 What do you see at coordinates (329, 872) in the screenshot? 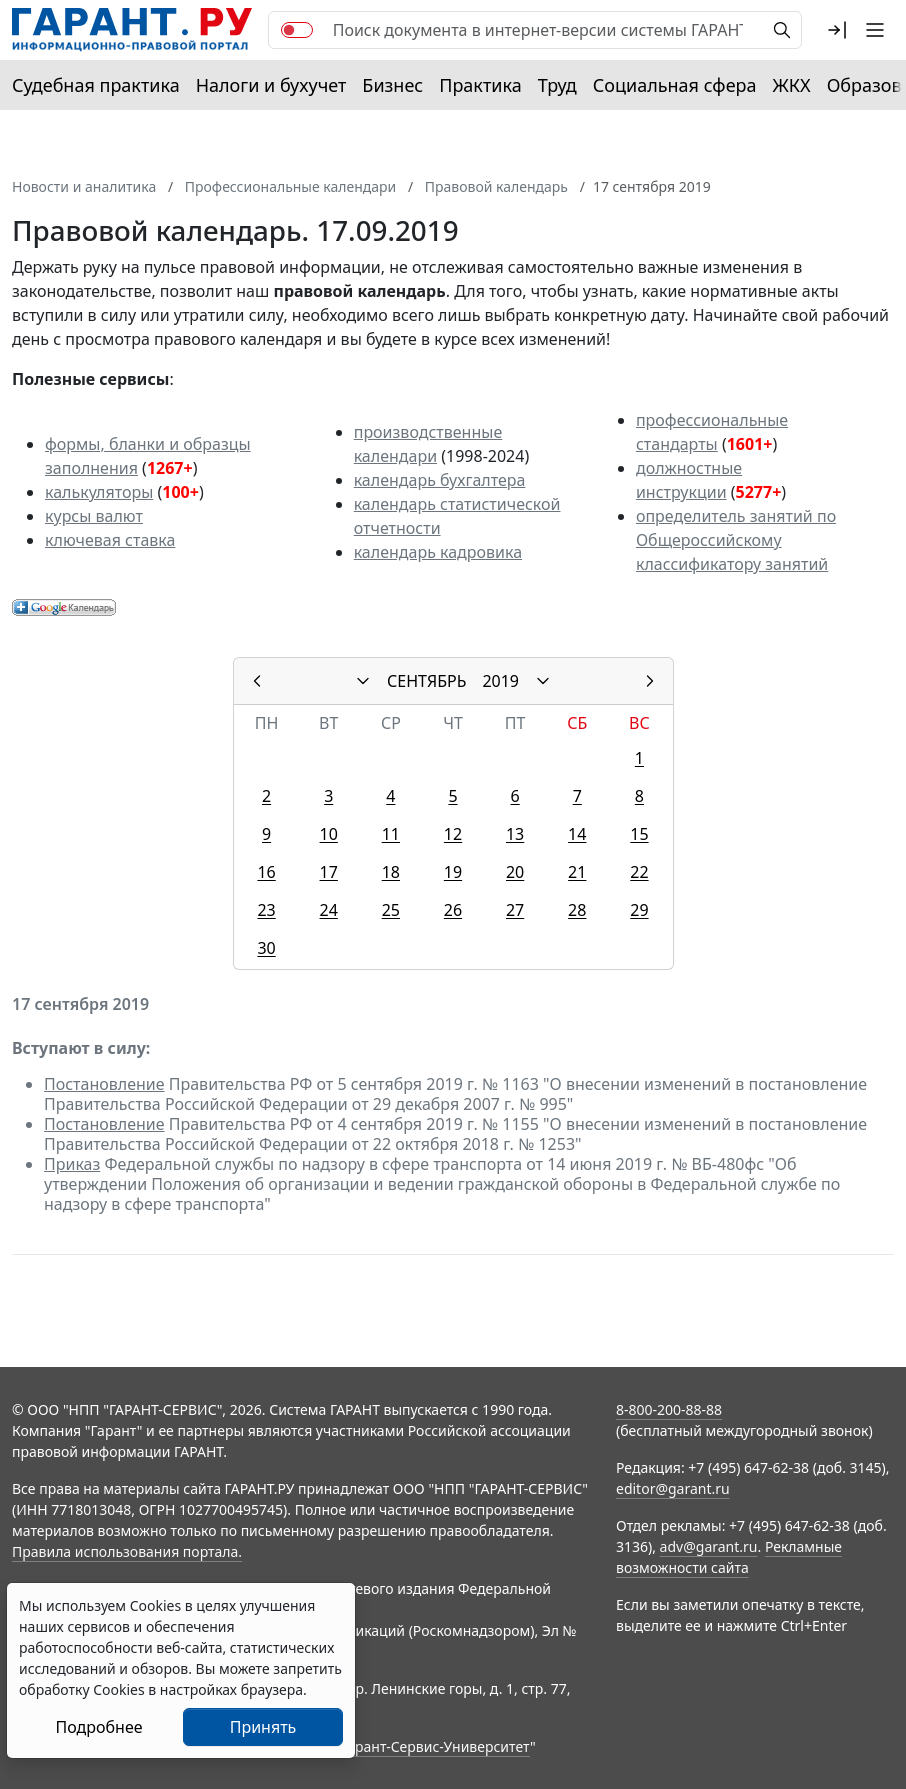
I see `17` at bounding box center [329, 872].